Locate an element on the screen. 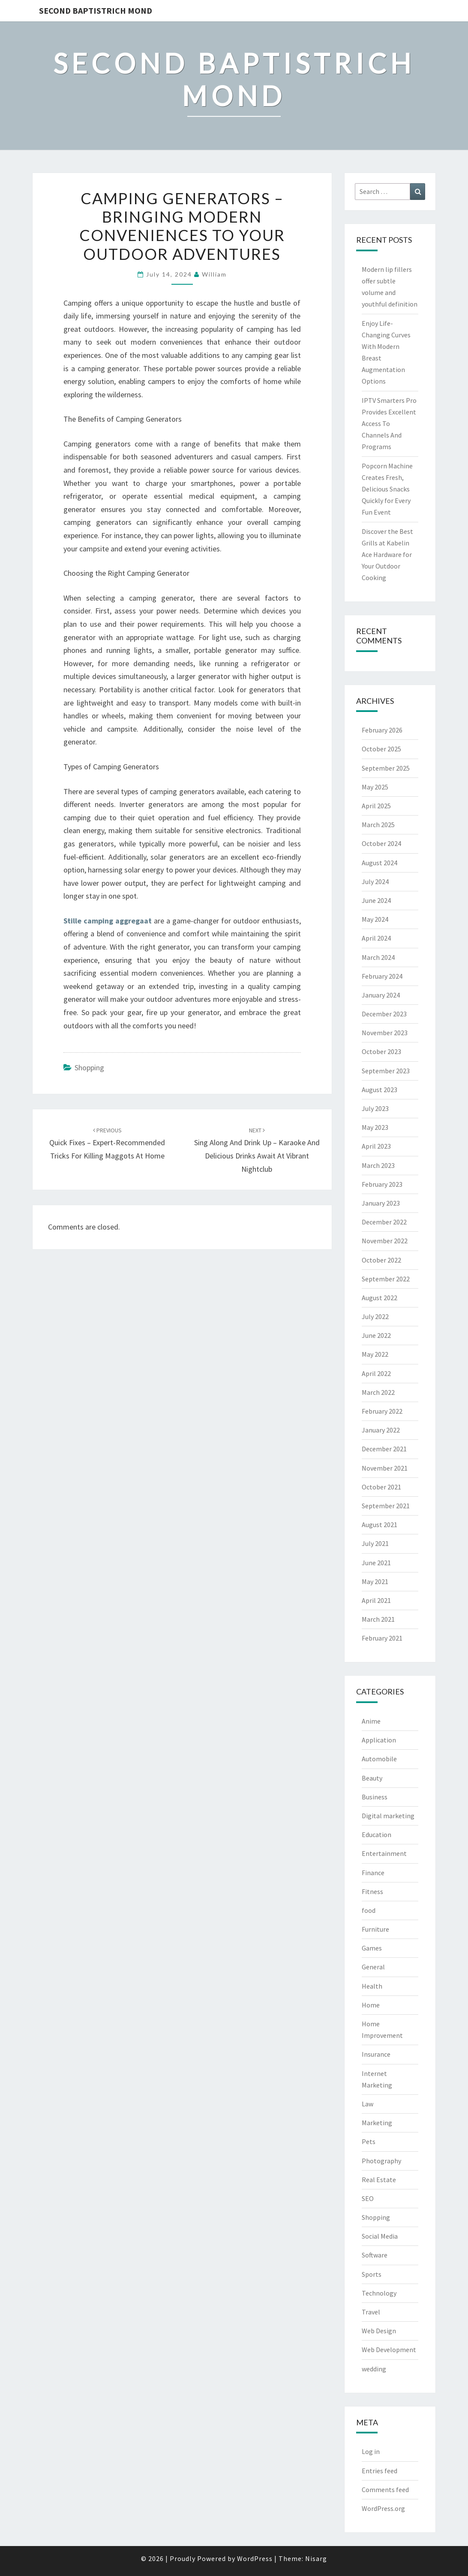  August 2022 is located at coordinates (379, 1297).